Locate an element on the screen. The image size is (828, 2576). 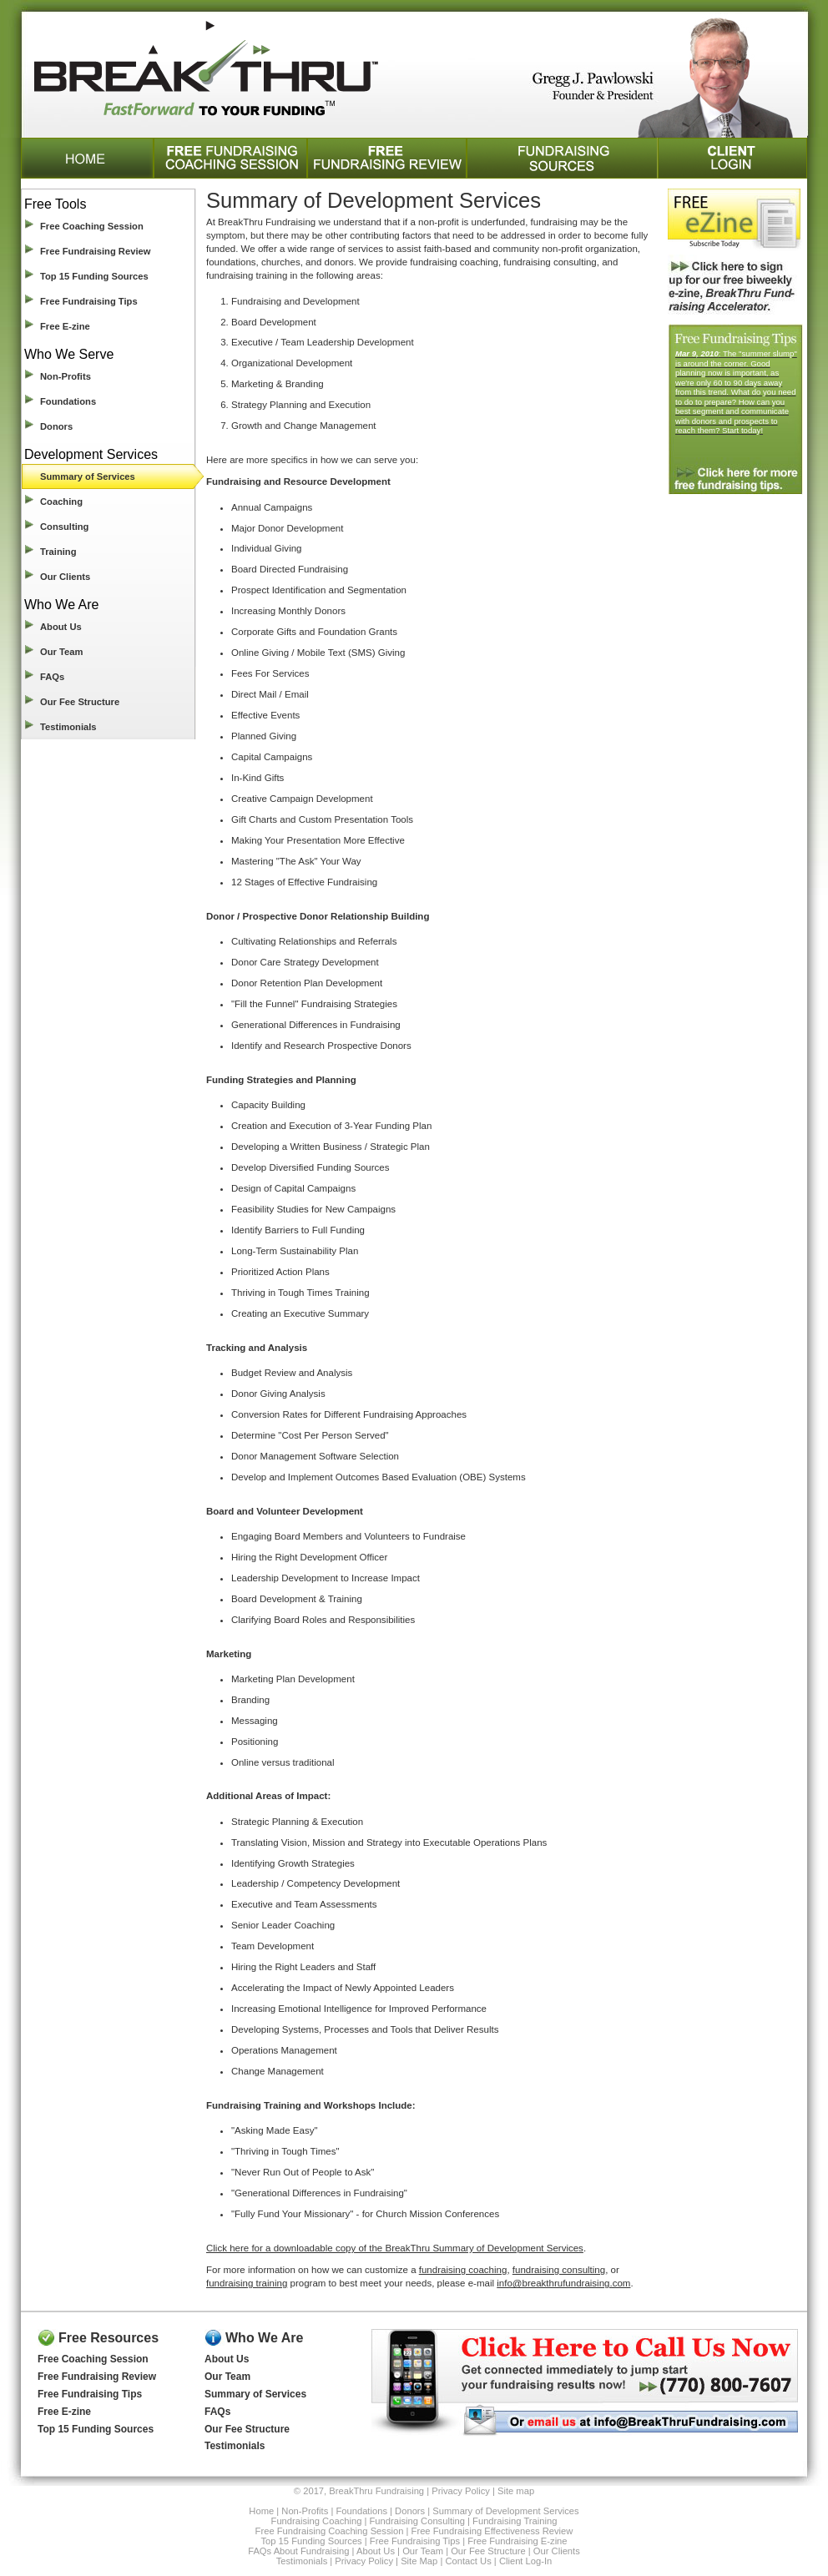
Our Fee Structure is located at coordinates (79, 702).